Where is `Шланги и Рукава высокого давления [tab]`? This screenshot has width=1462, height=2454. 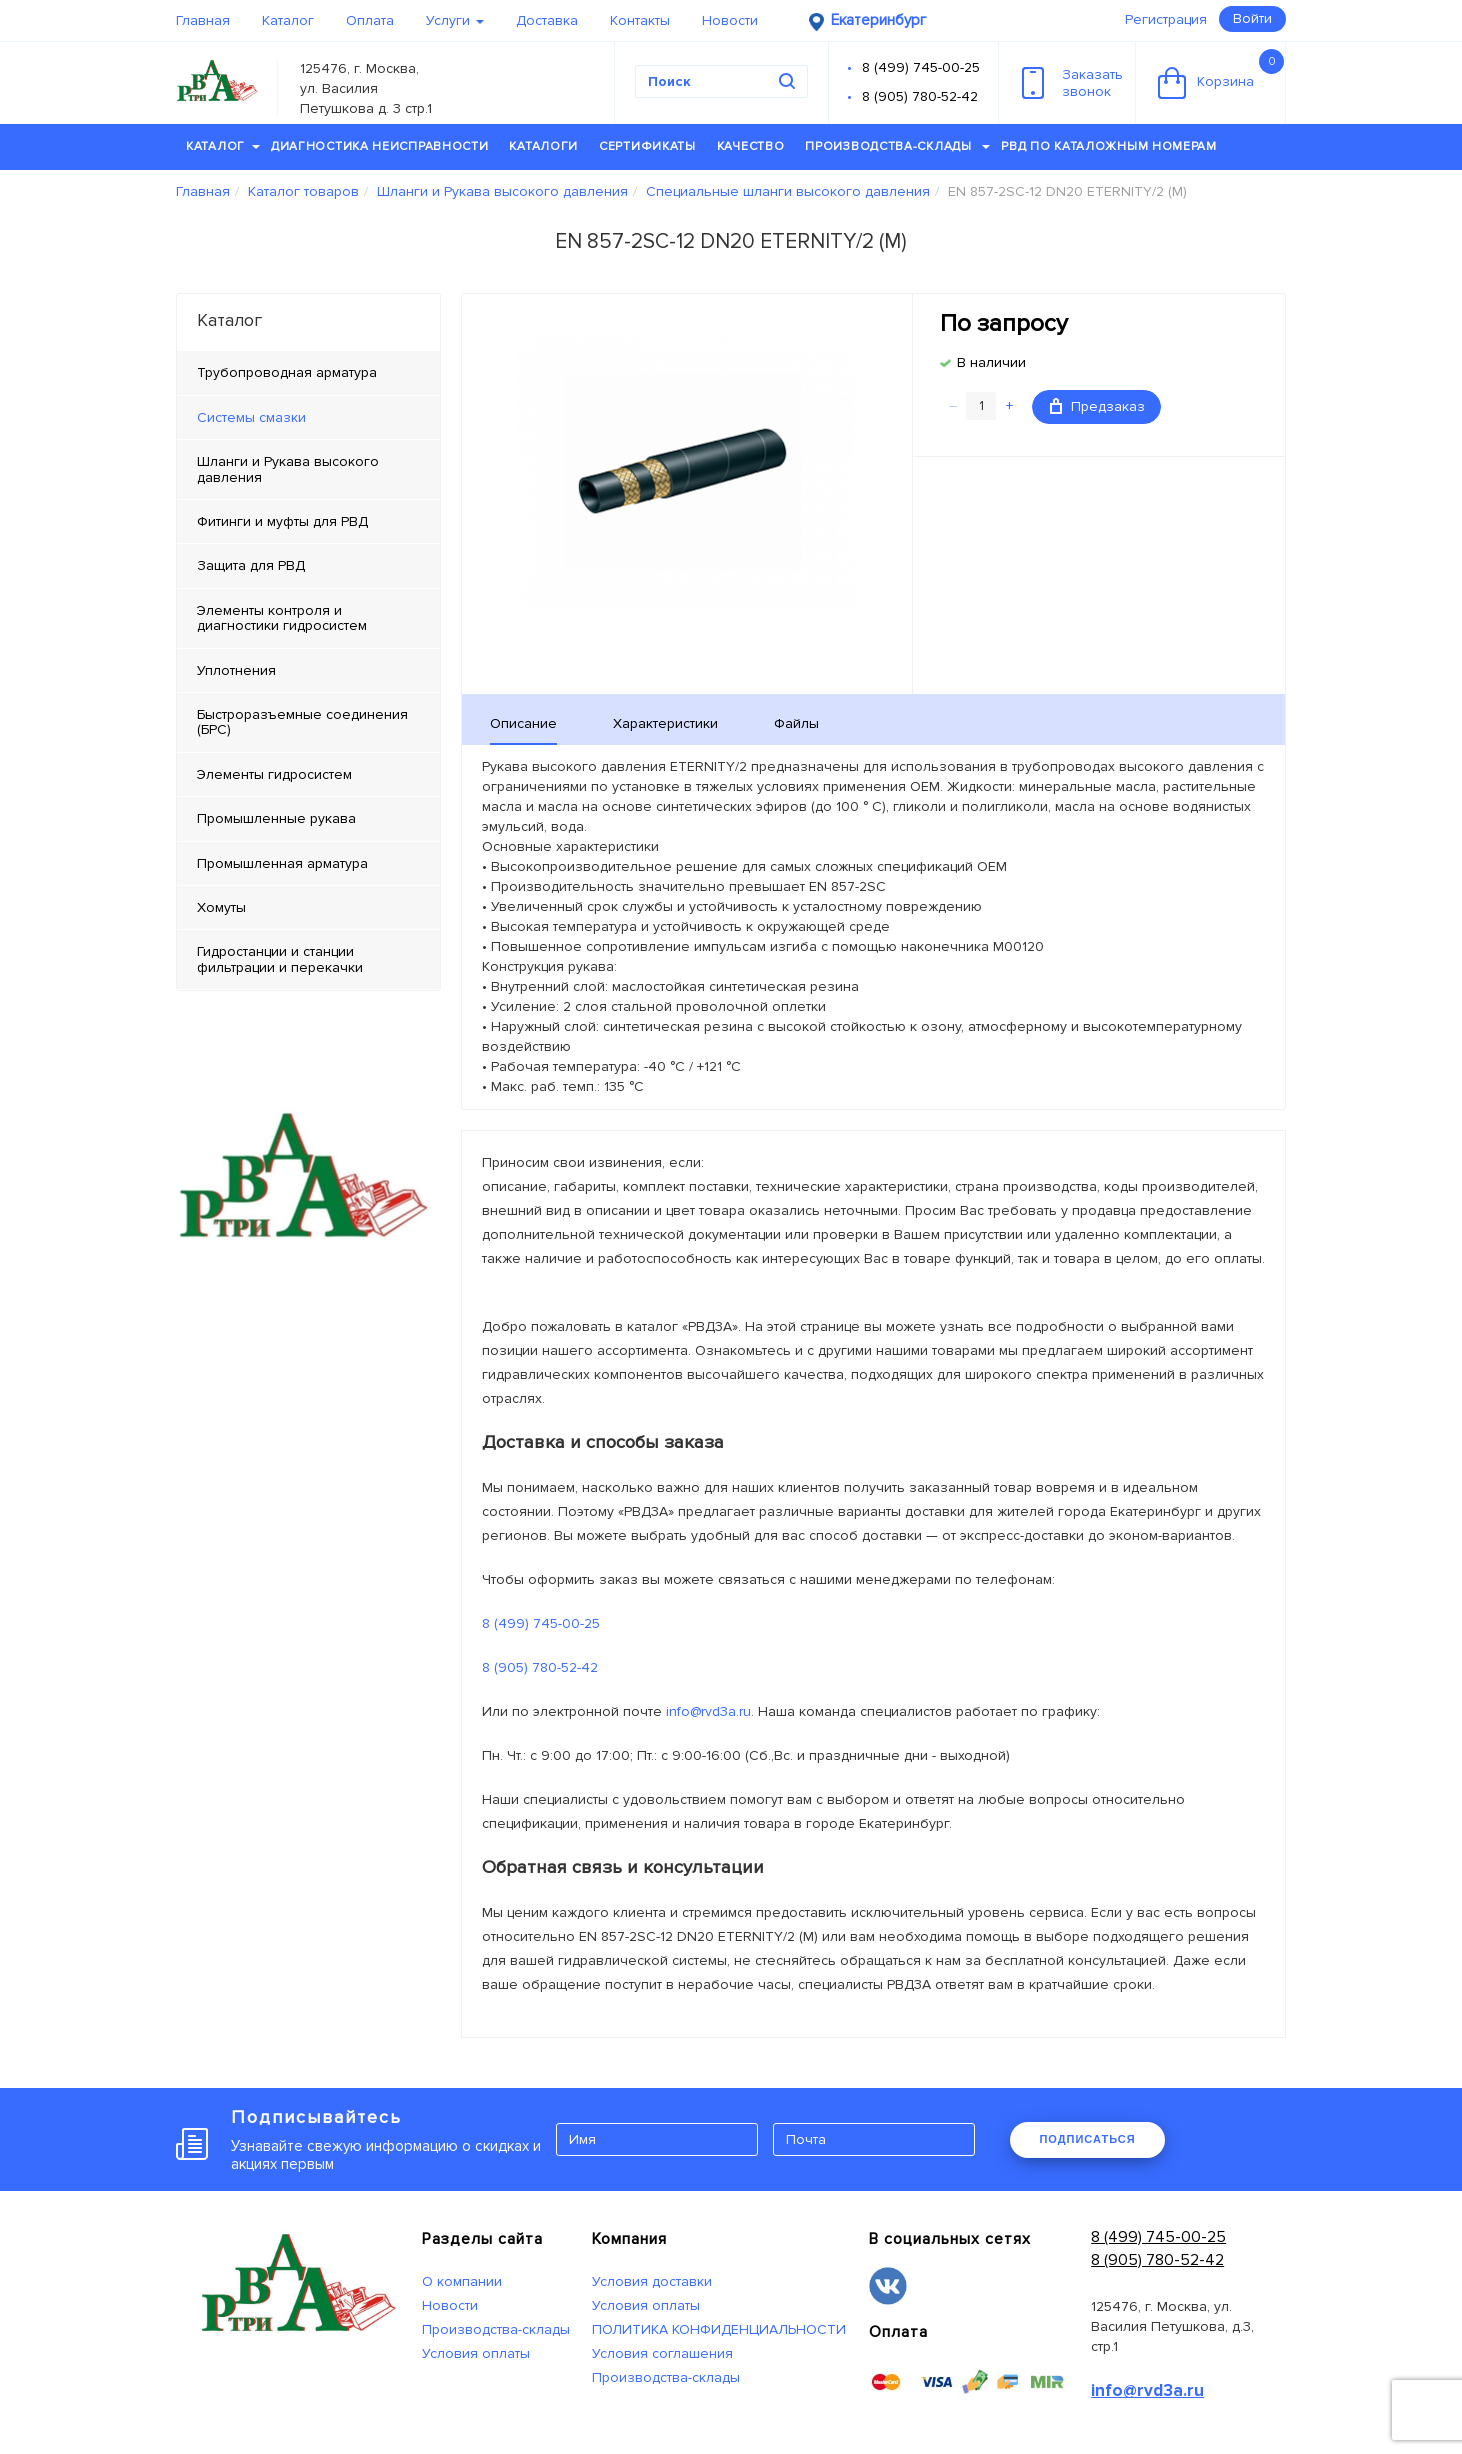 Шланги и Рукава высокого давления [tab] is located at coordinates (288, 469).